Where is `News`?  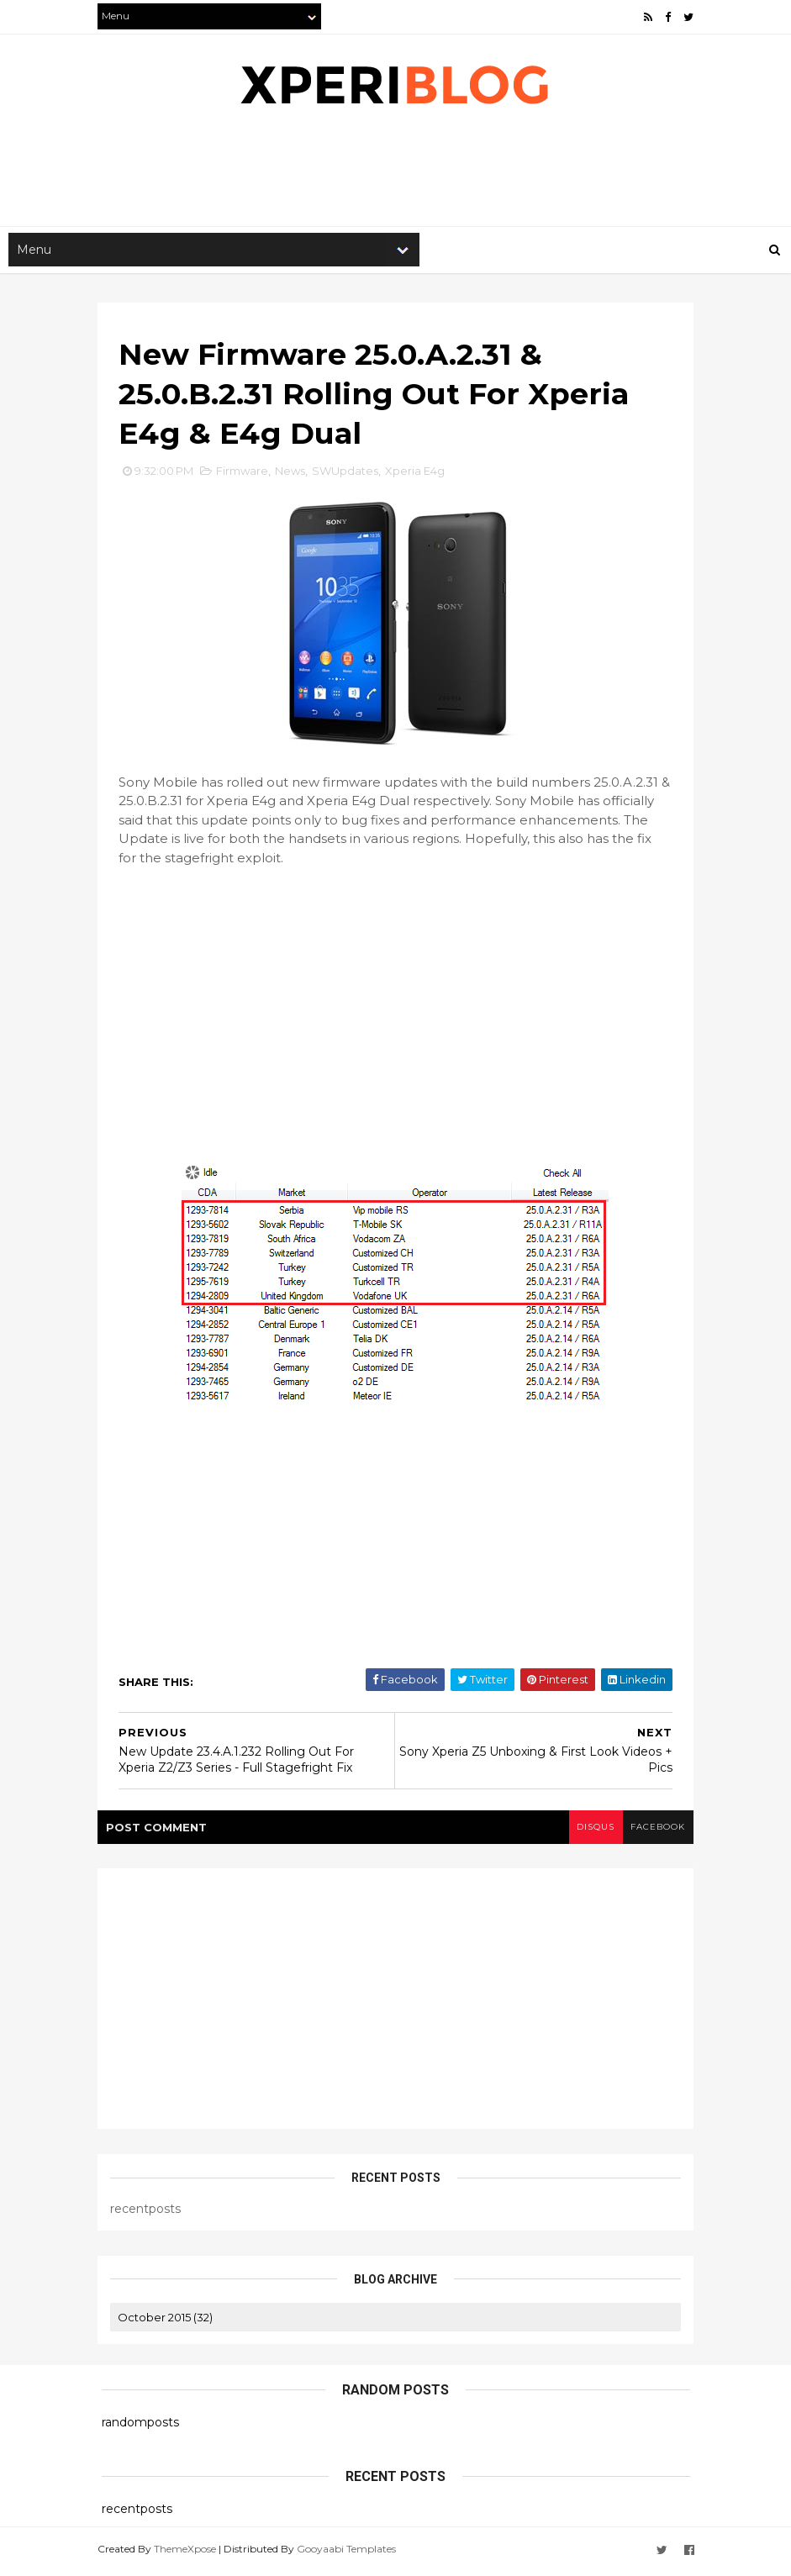 News is located at coordinates (294, 475).